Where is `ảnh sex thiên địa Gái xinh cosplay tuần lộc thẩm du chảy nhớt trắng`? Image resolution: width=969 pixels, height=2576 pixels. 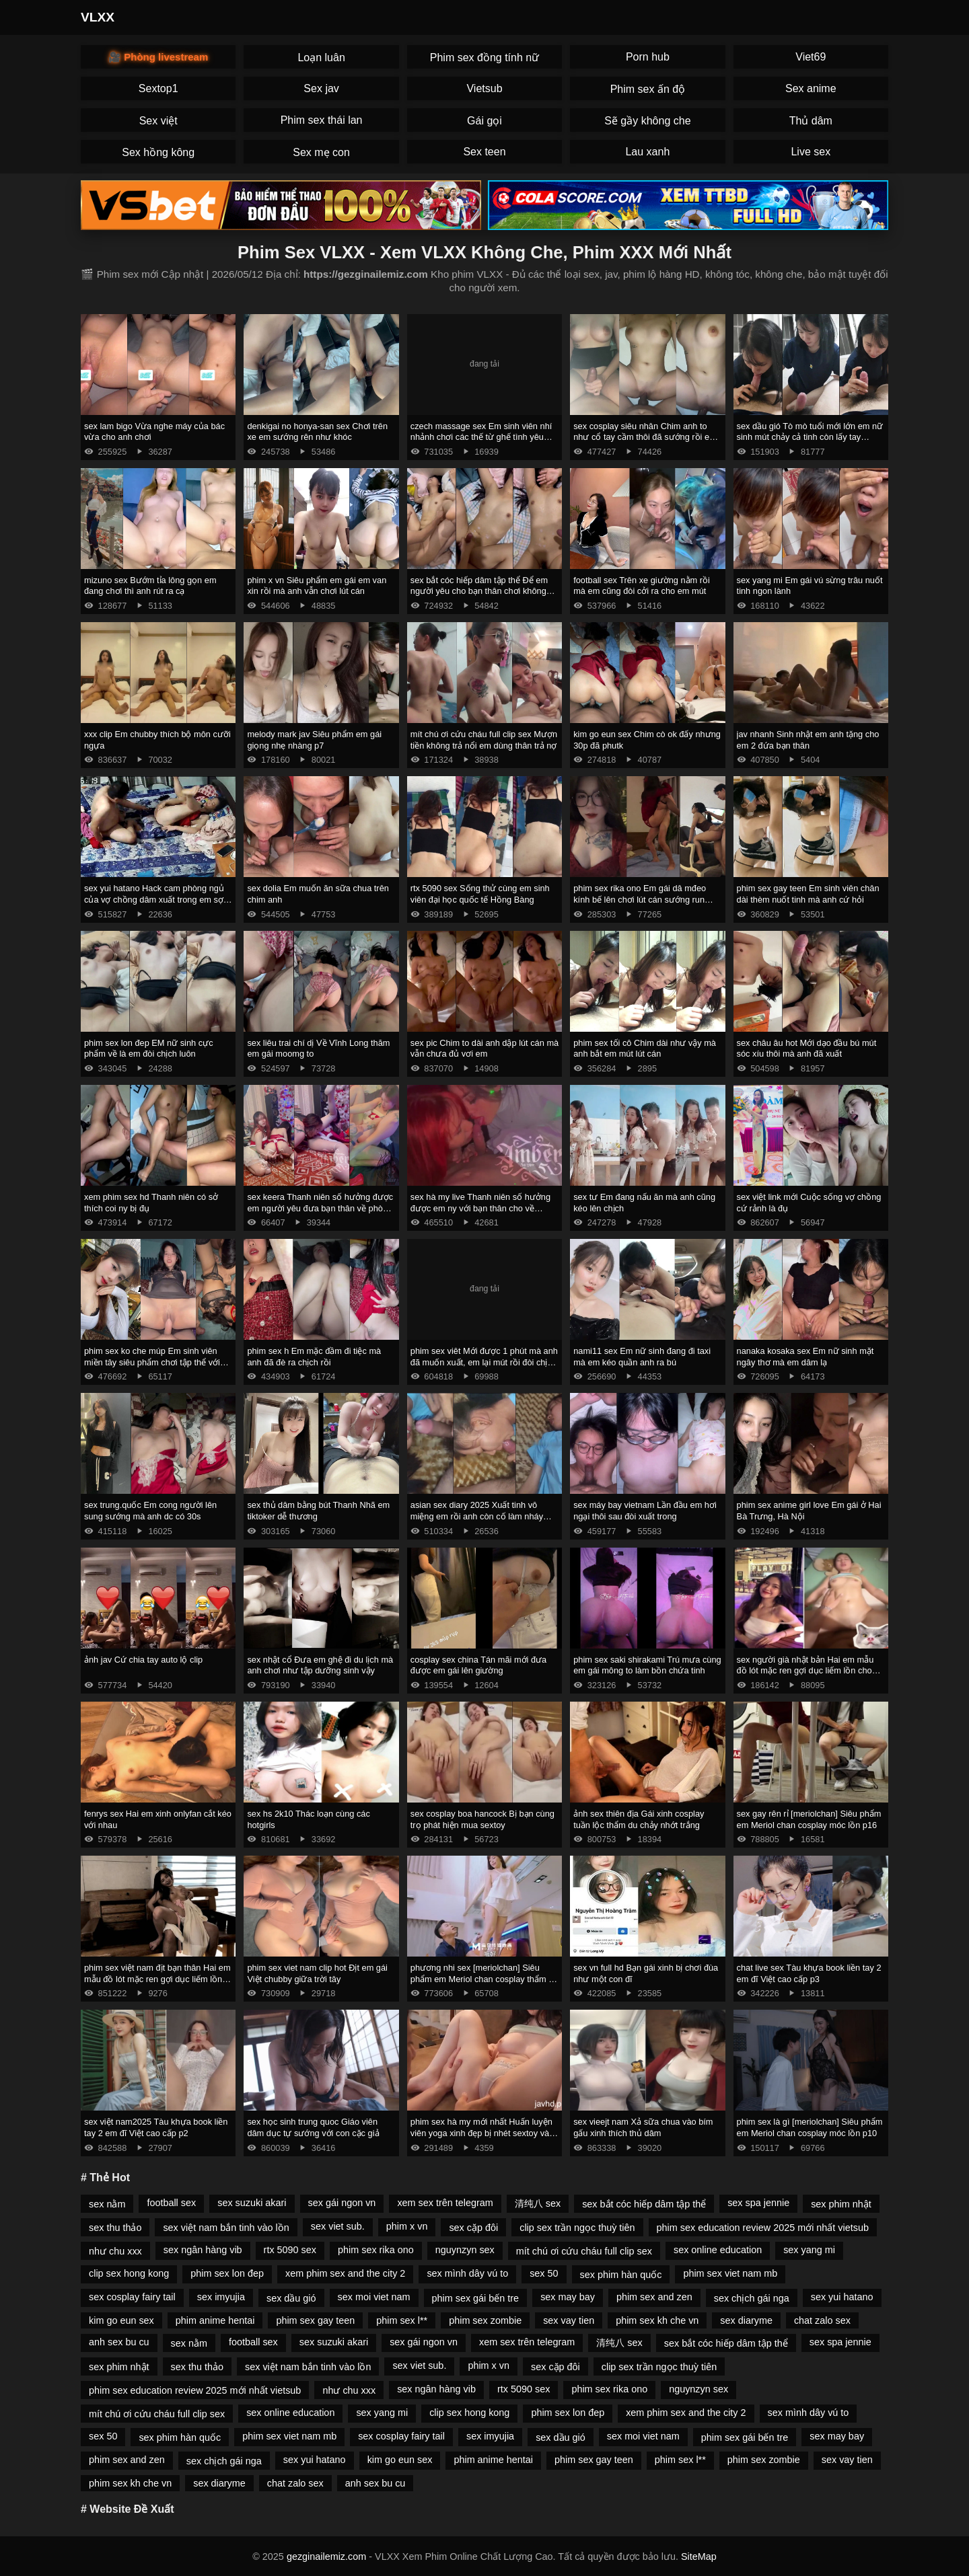 ảnh sex thiên địa Gái xinh cosplay tuần lộc thẩm du chảy nhớt trắng is located at coordinates (638, 1819).